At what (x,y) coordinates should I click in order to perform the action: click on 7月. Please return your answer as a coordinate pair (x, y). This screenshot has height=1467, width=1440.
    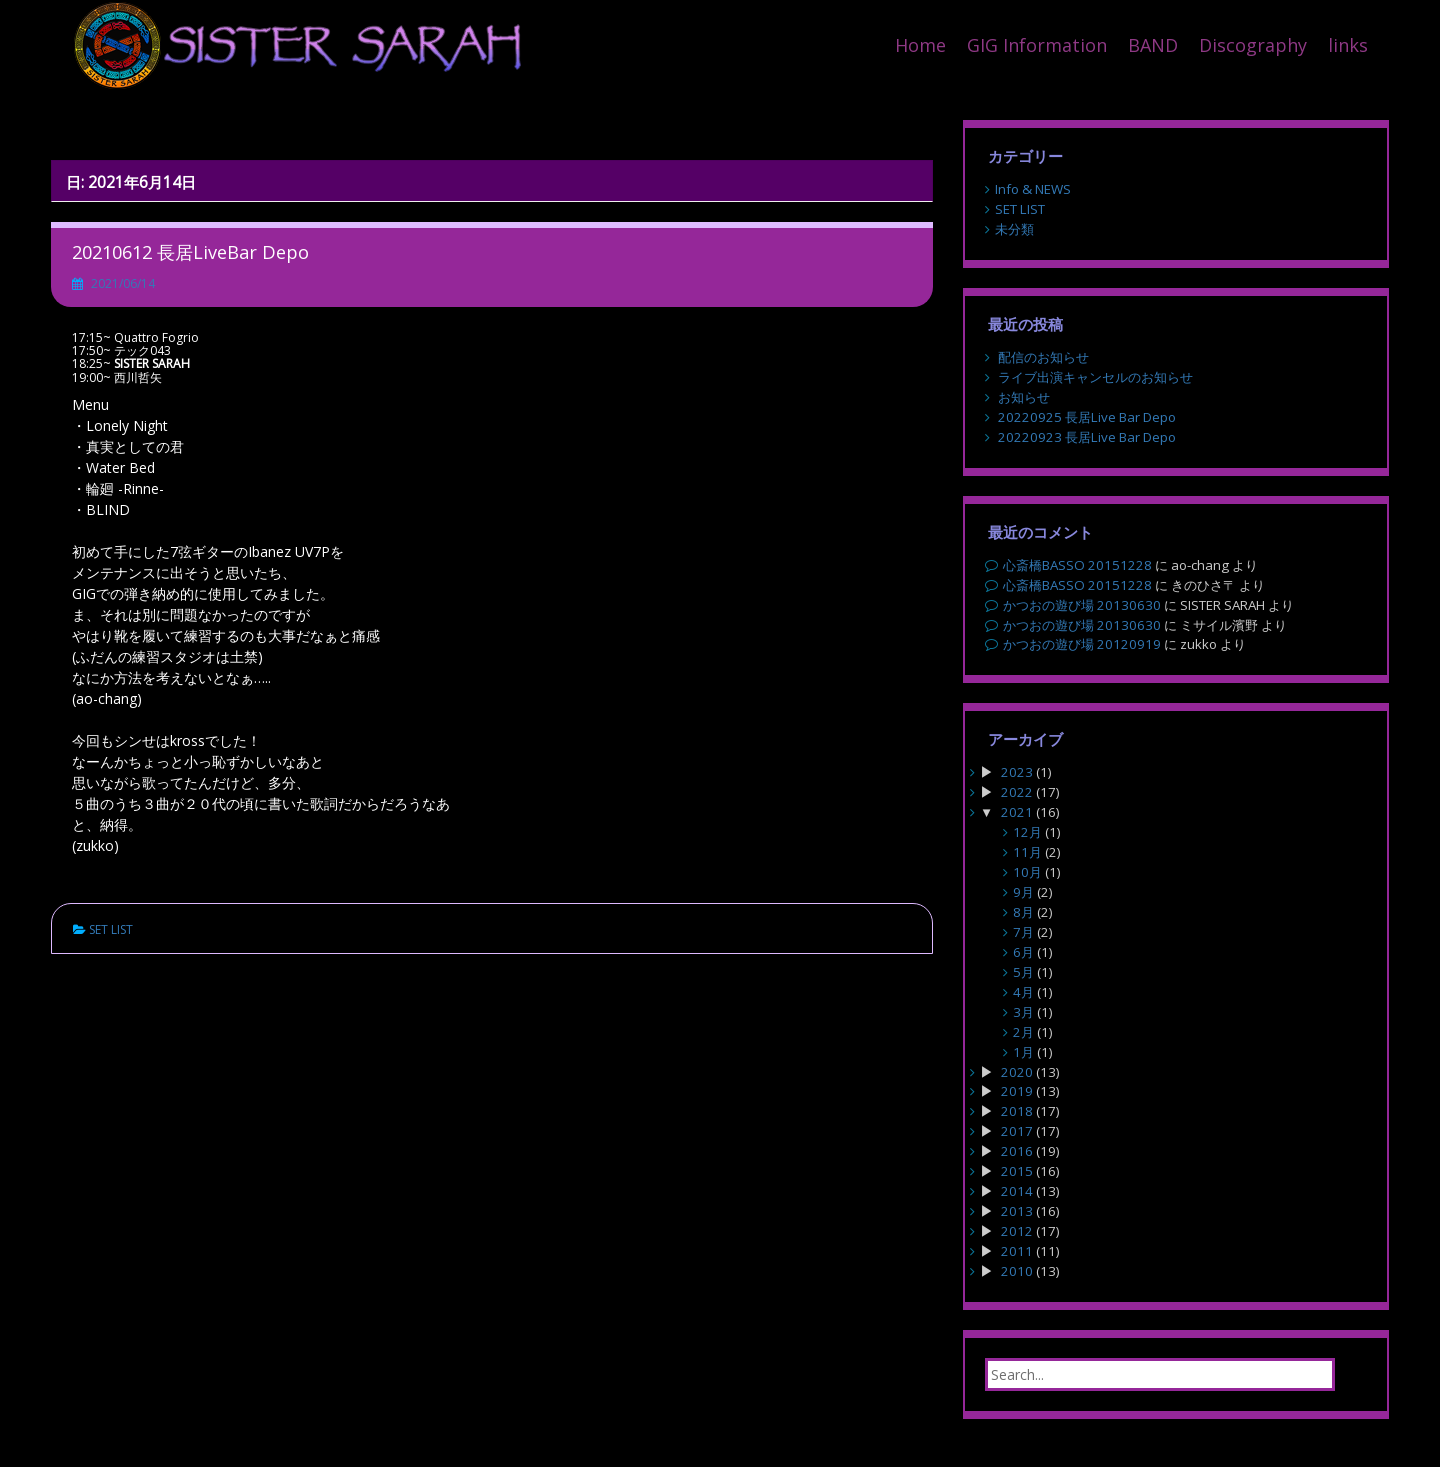
    Looking at the image, I should click on (1023, 932).